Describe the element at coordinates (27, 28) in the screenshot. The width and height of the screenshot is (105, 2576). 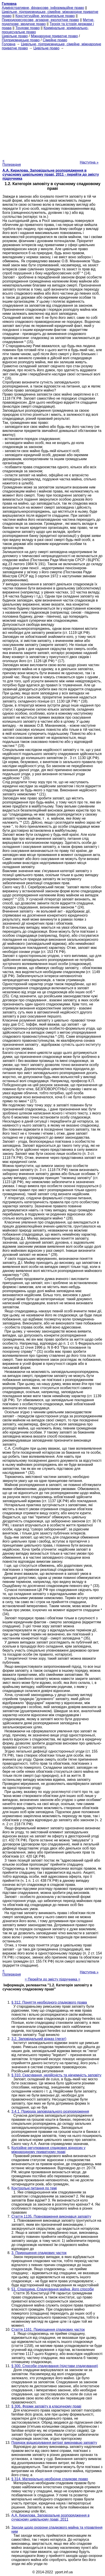
I see `Трудове право` at that location.